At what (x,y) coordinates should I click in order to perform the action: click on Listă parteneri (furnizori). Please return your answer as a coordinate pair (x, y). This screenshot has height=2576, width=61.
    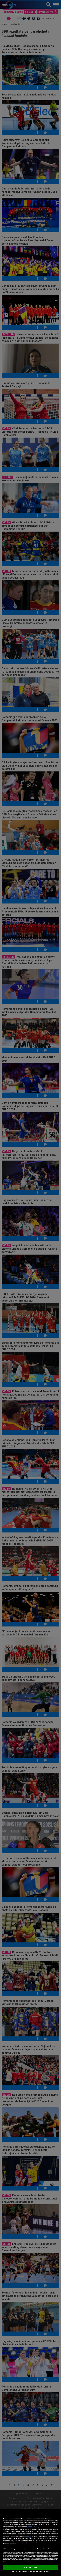
    Looking at the image, I should click on (10, 2562).